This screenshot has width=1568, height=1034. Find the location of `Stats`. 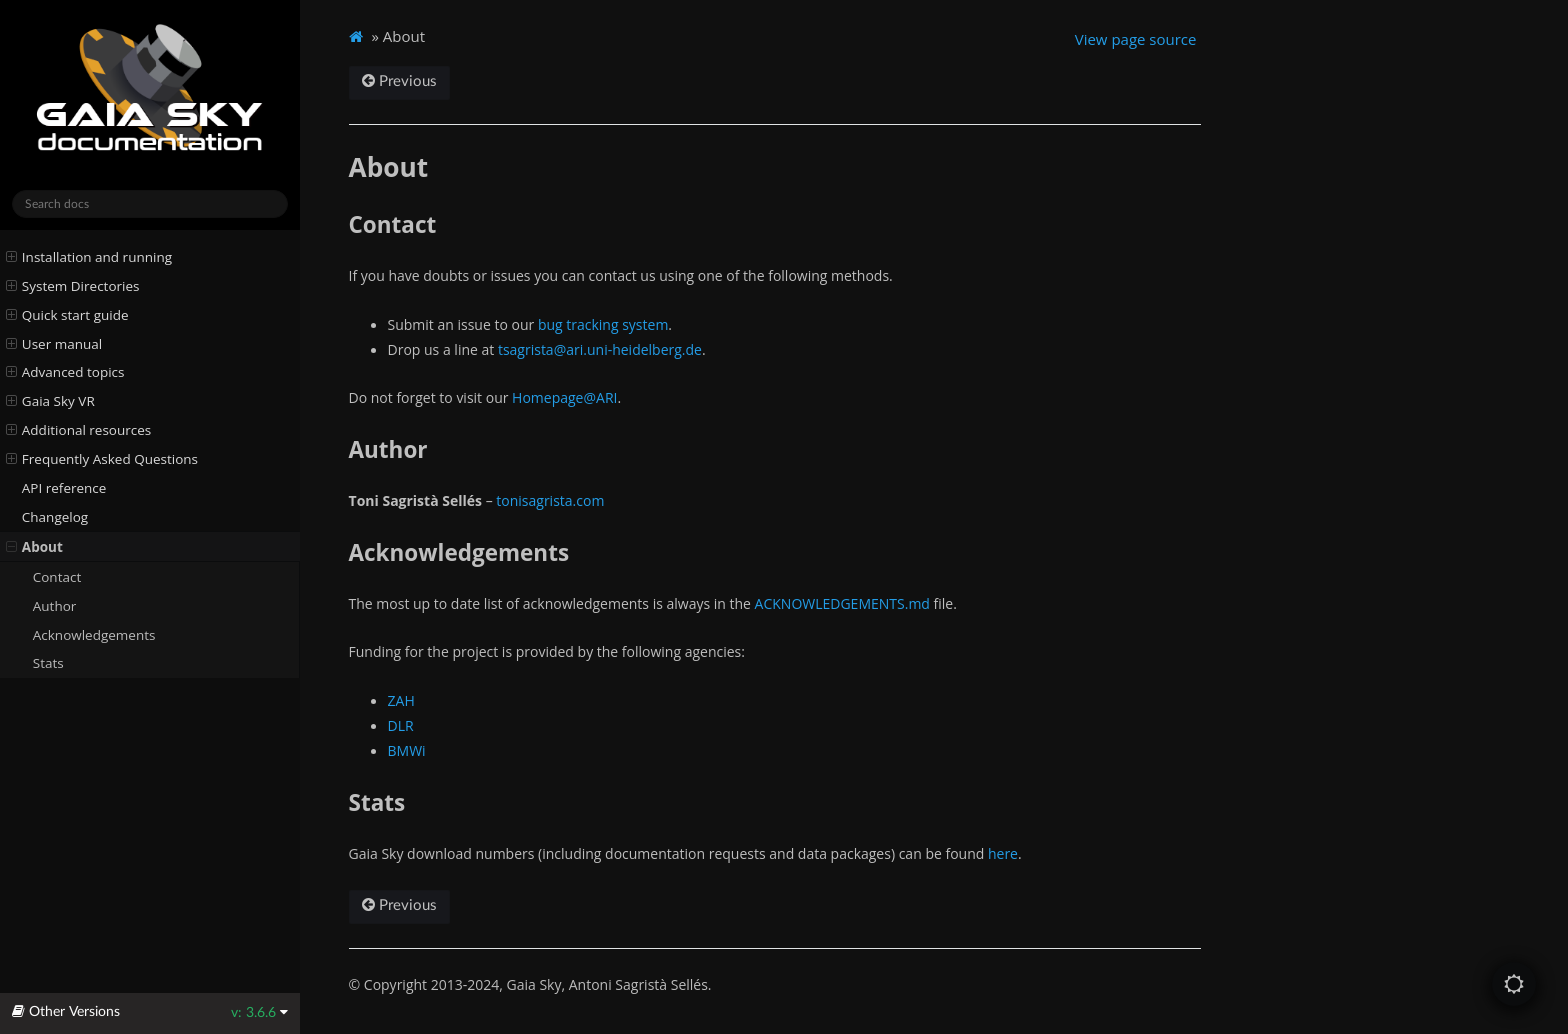

Stats is located at coordinates (48, 663).